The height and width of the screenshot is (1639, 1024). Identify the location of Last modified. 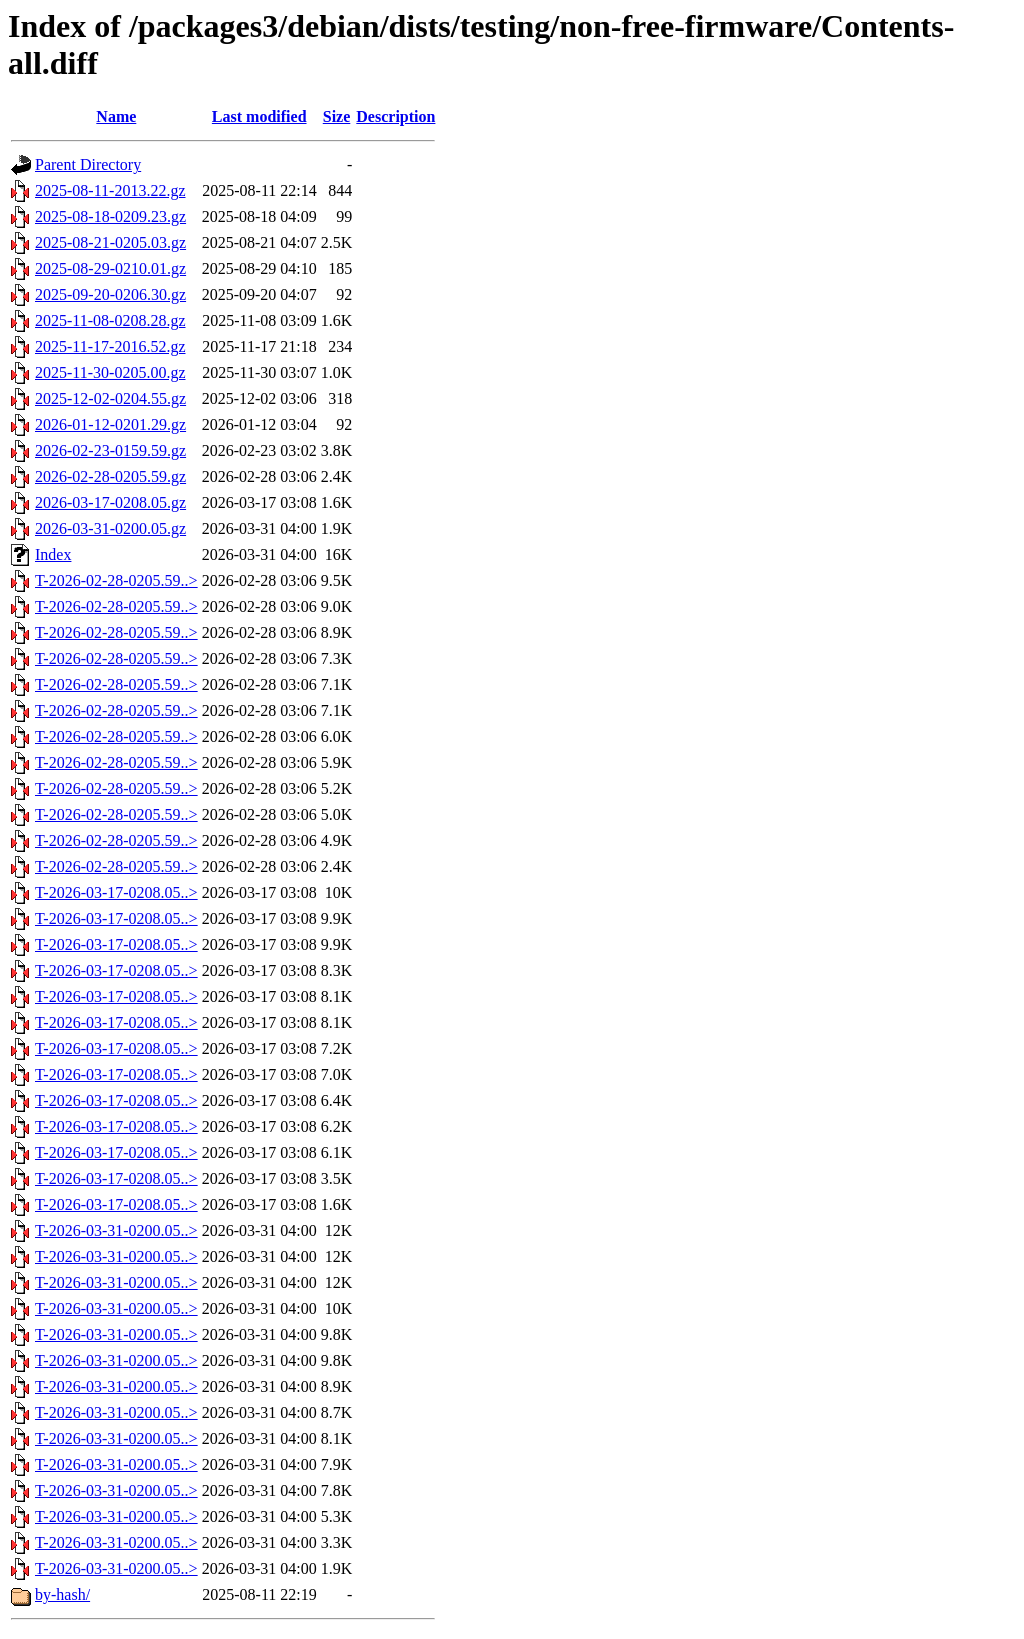
(259, 116).